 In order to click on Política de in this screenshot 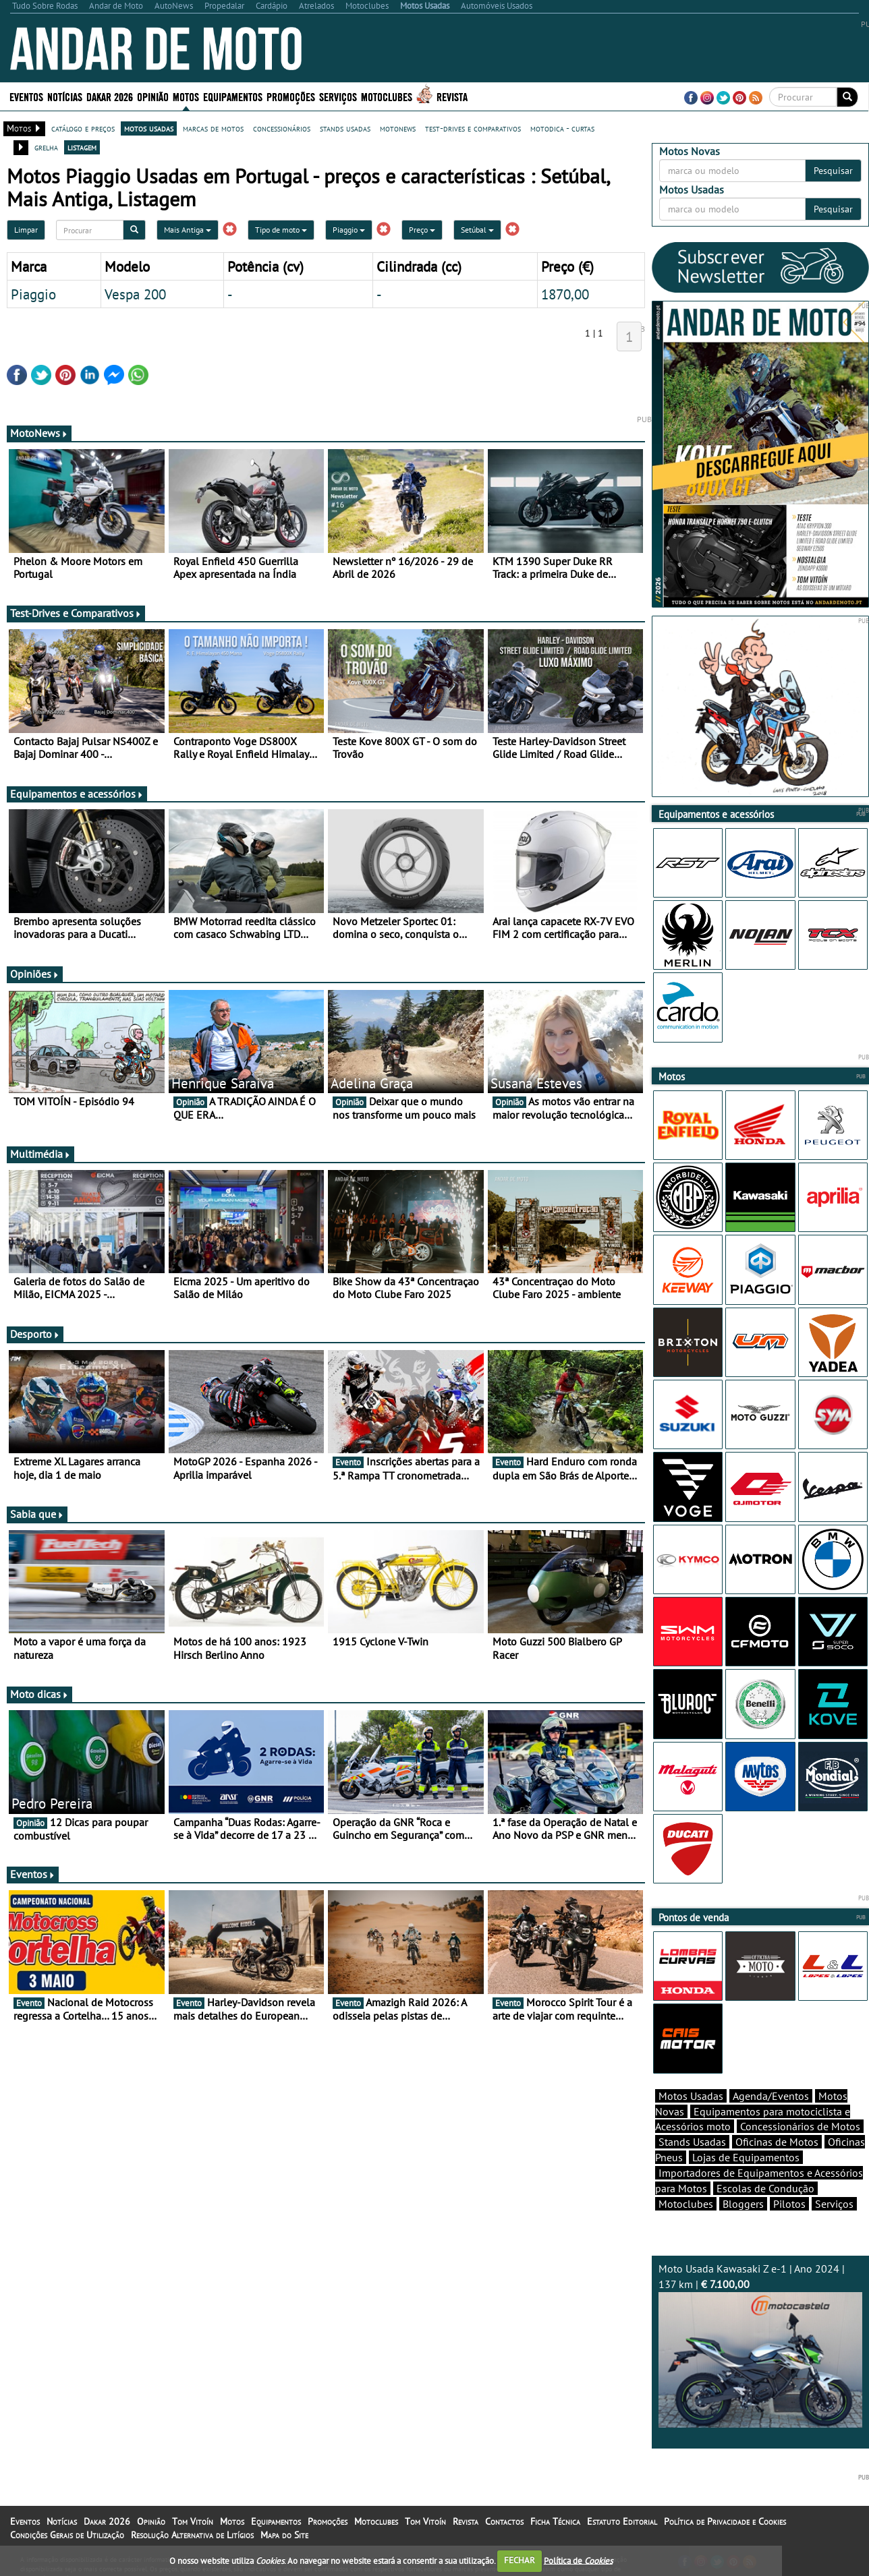, I will do `click(578, 2560)`.